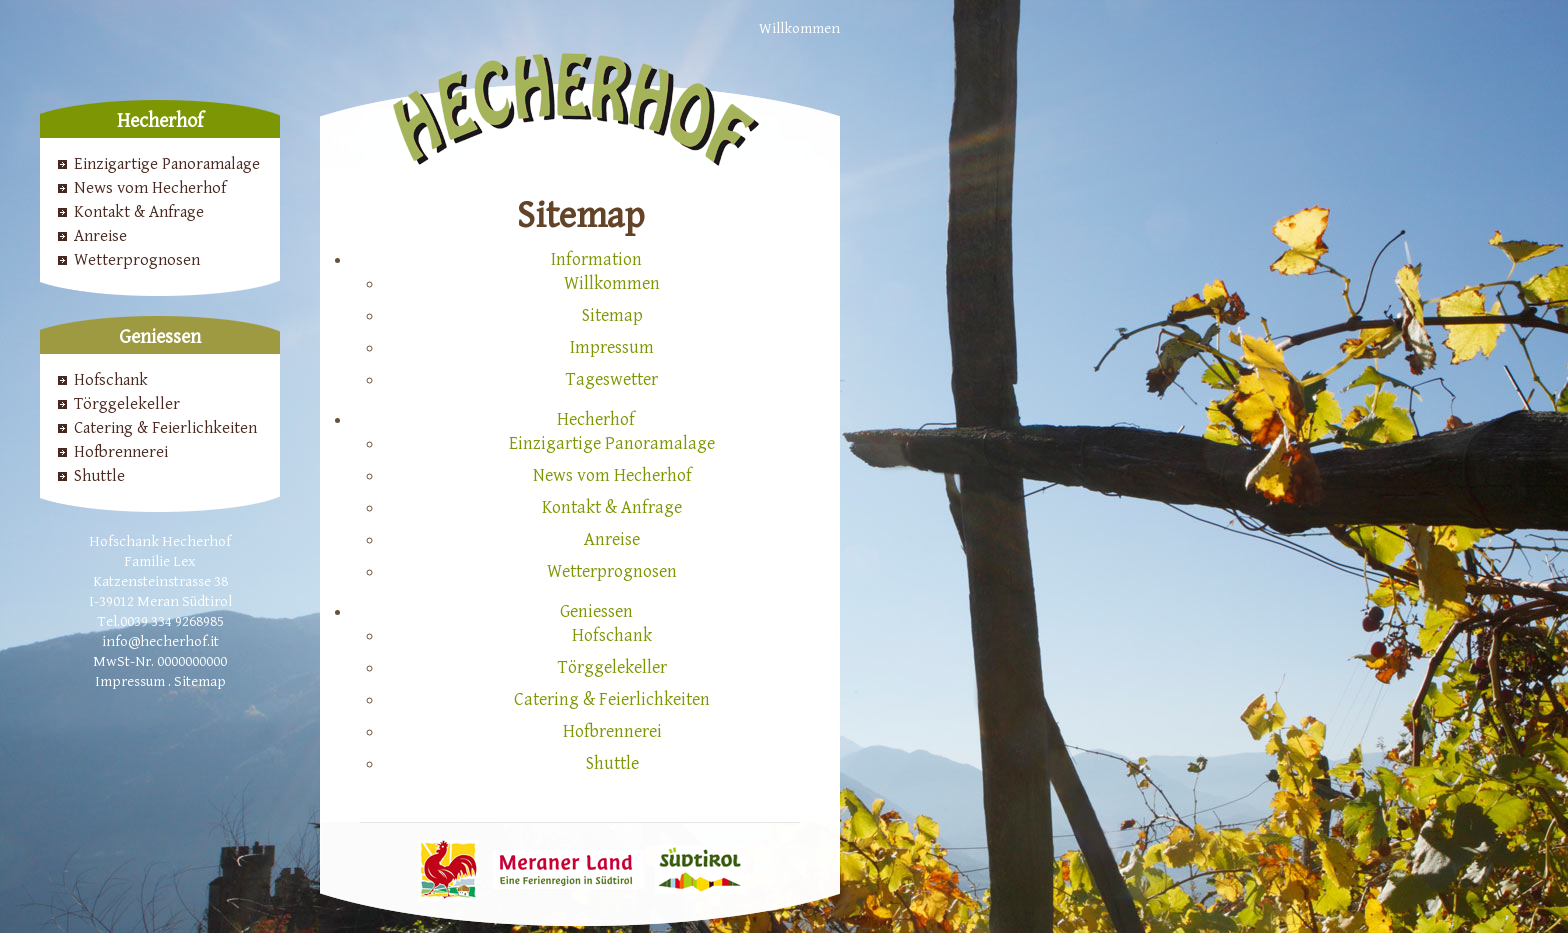 The width and height of the screenshot is (1568, 933). Describe the element at coordinates (100, 236) in the screenshot. I see `Anreise` at that location.